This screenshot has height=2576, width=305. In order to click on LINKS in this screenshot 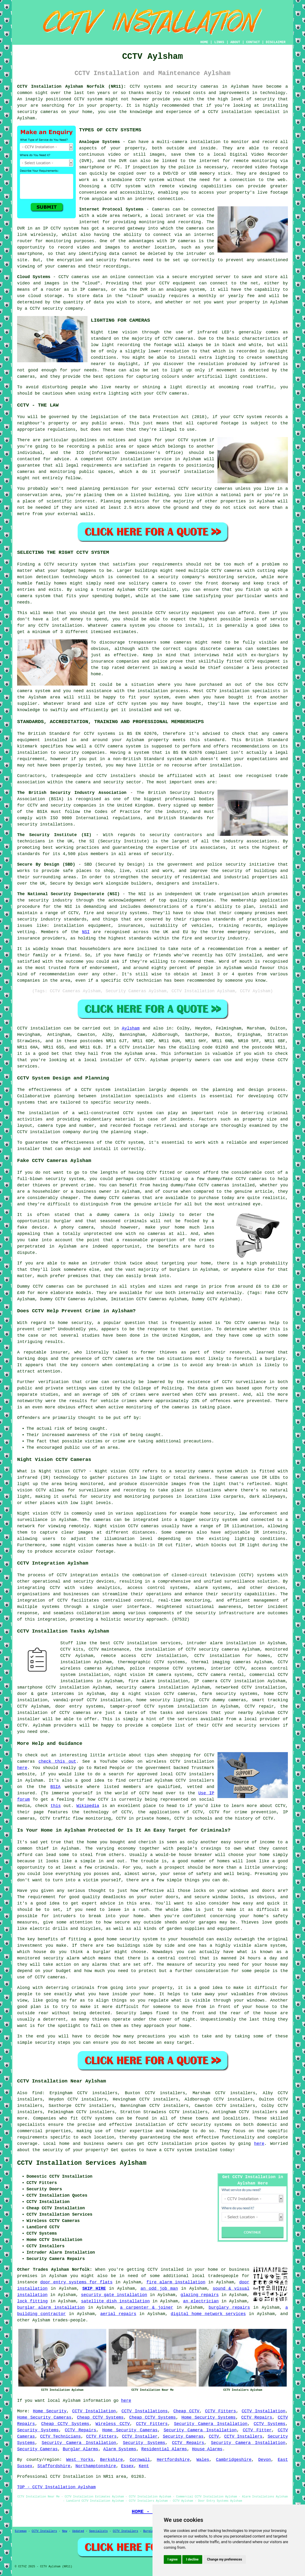, I will do `click(219, 42)`.